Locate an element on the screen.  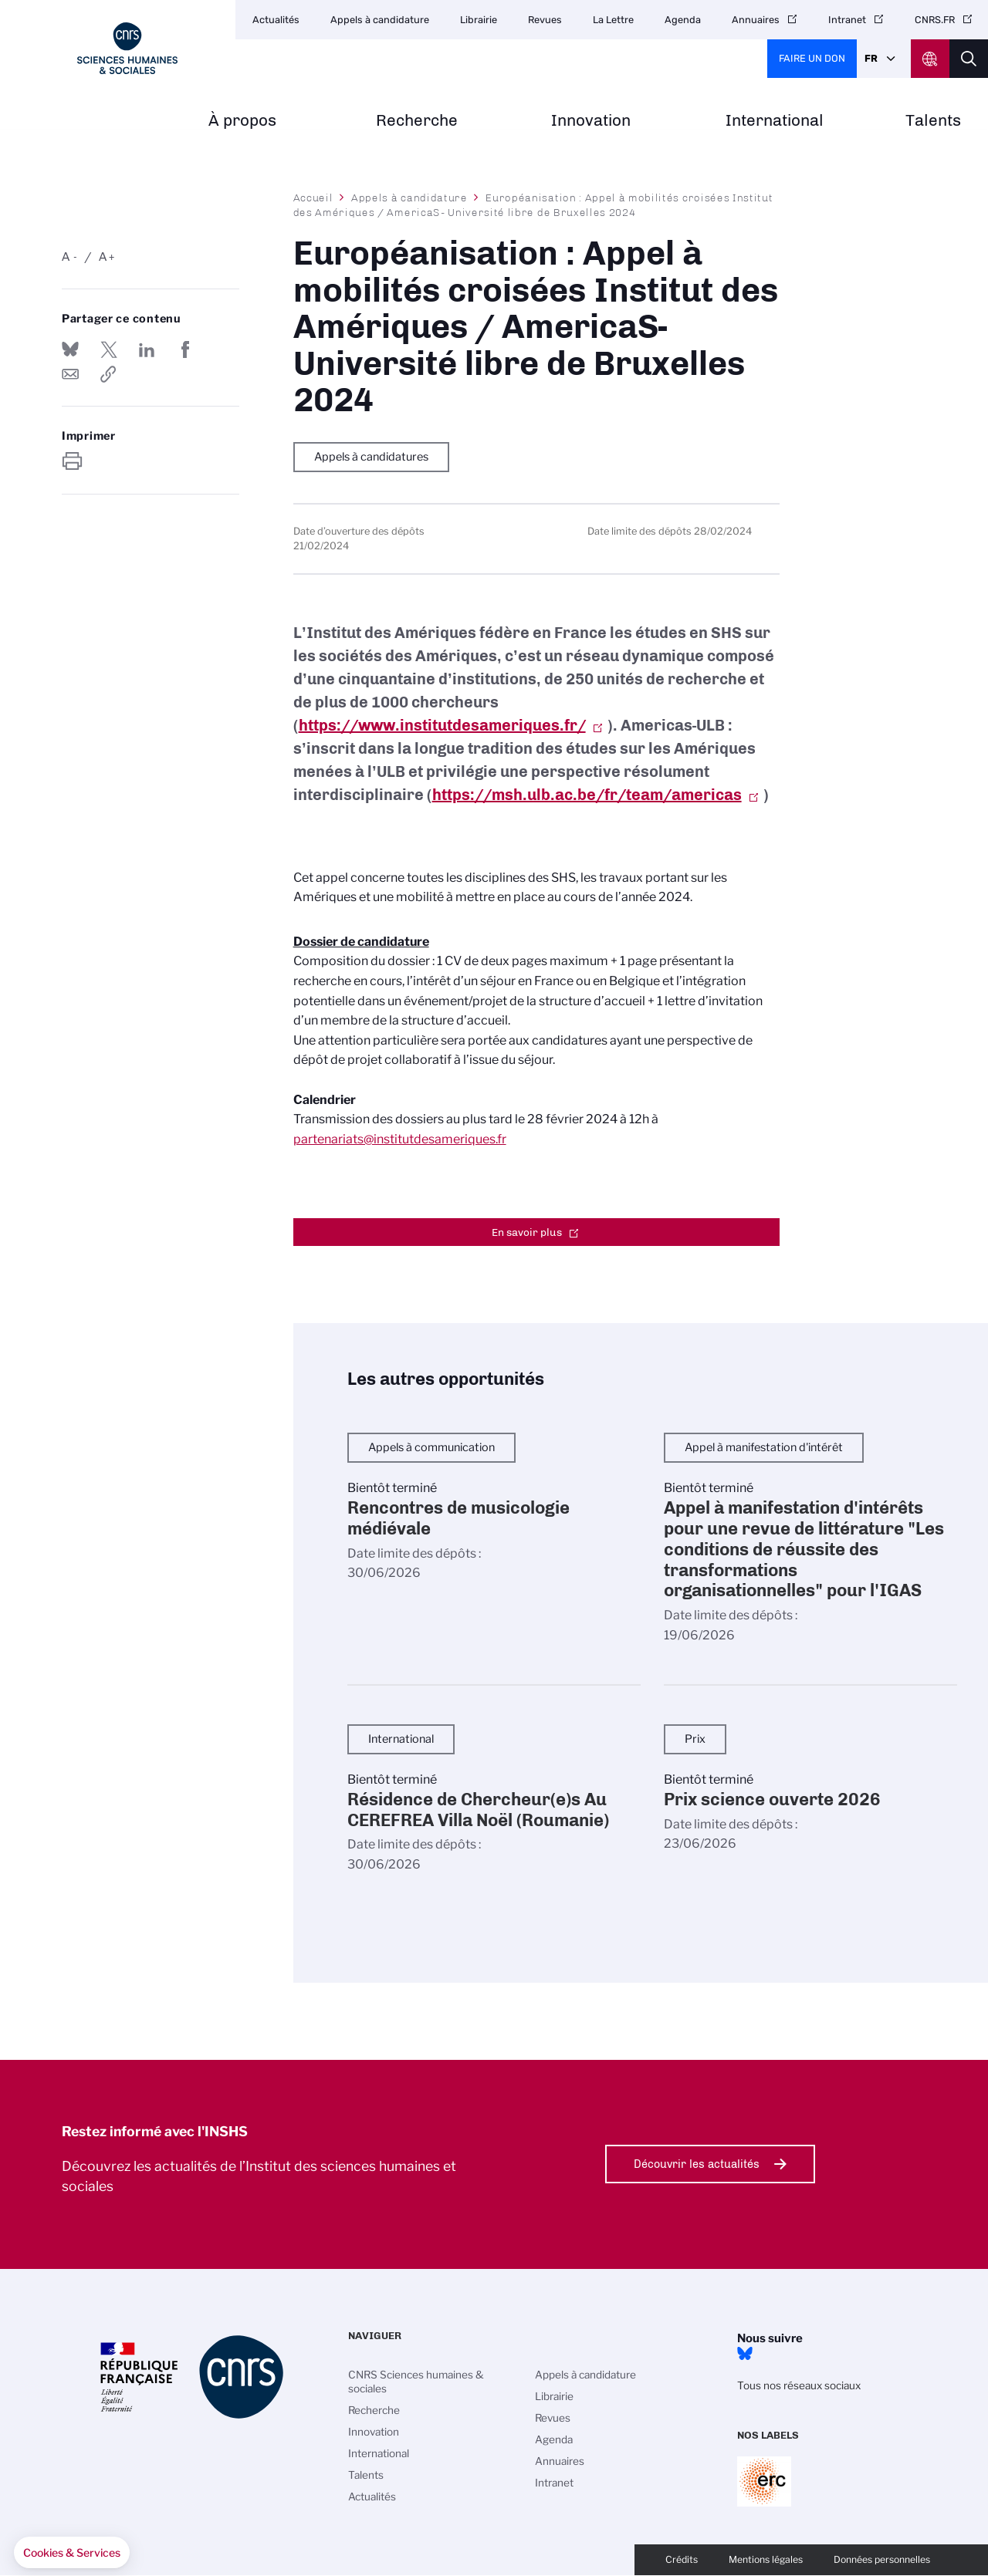
Librairie is located at coordinates (478, 19).